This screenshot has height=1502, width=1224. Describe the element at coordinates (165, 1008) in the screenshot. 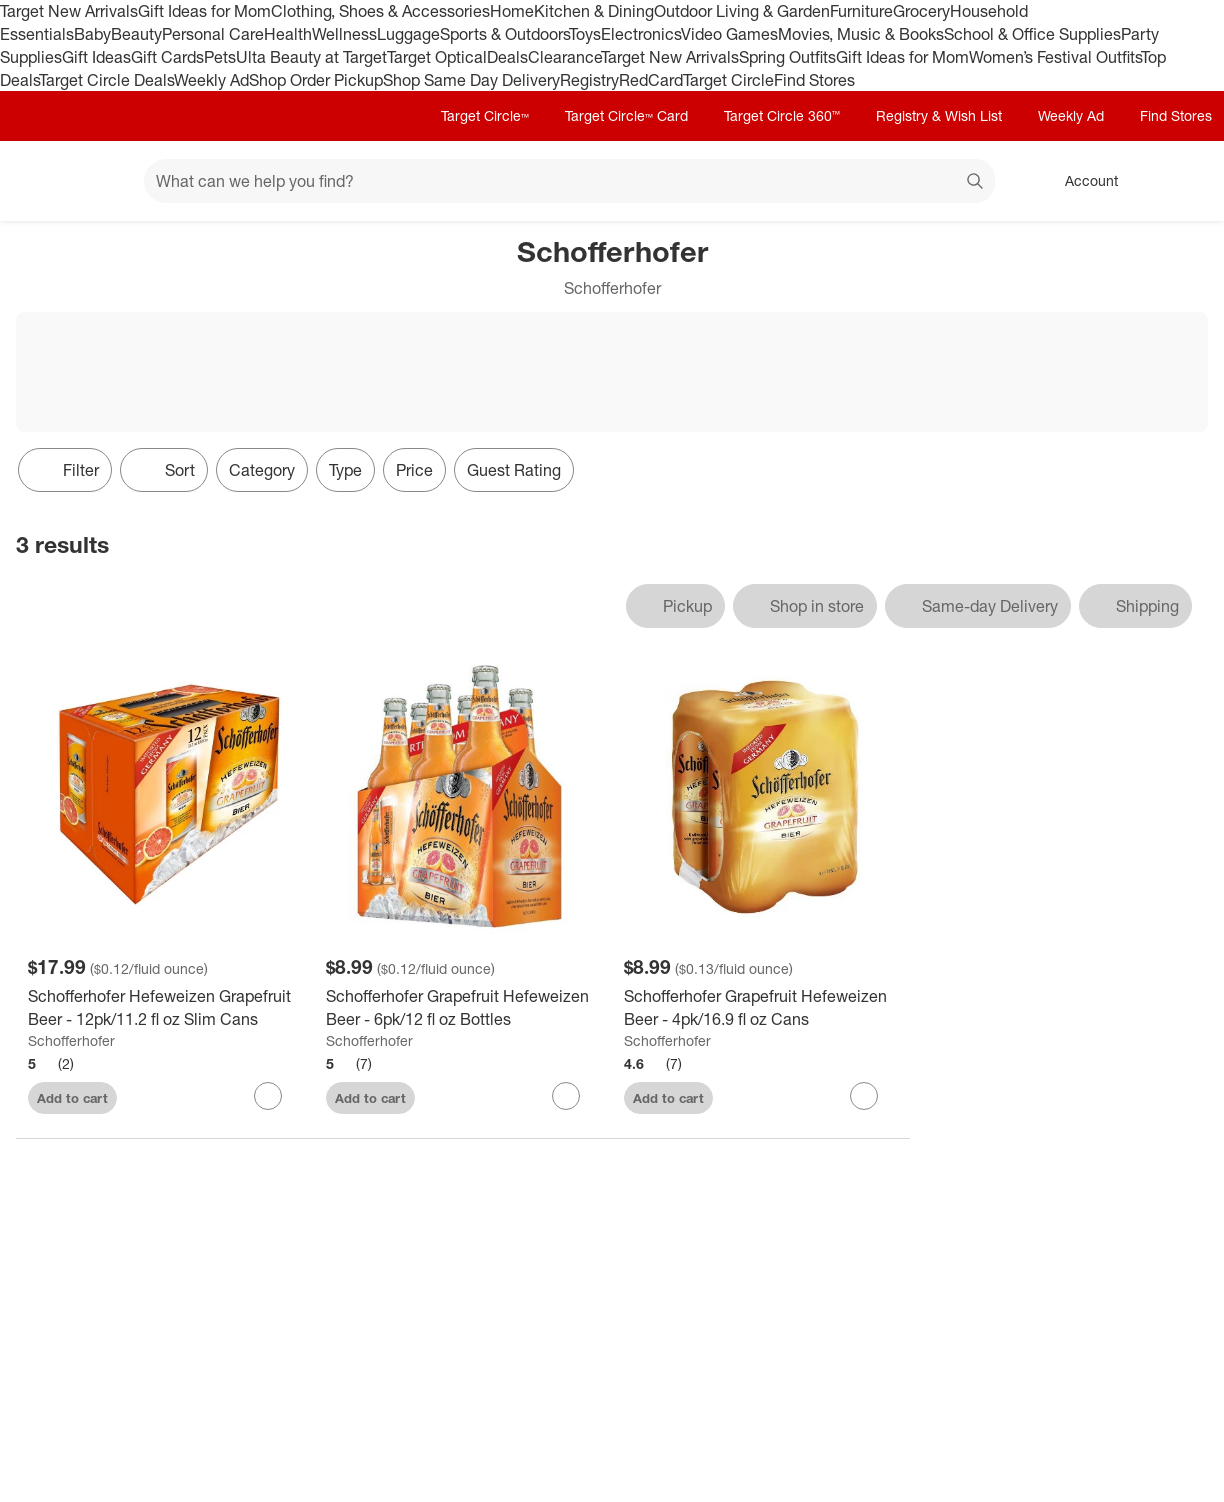

I see `[Schofferhofer Hefeweizen Grapefruit Beer - 12pk/11.2 fl oz Slim Cans]` at that location.